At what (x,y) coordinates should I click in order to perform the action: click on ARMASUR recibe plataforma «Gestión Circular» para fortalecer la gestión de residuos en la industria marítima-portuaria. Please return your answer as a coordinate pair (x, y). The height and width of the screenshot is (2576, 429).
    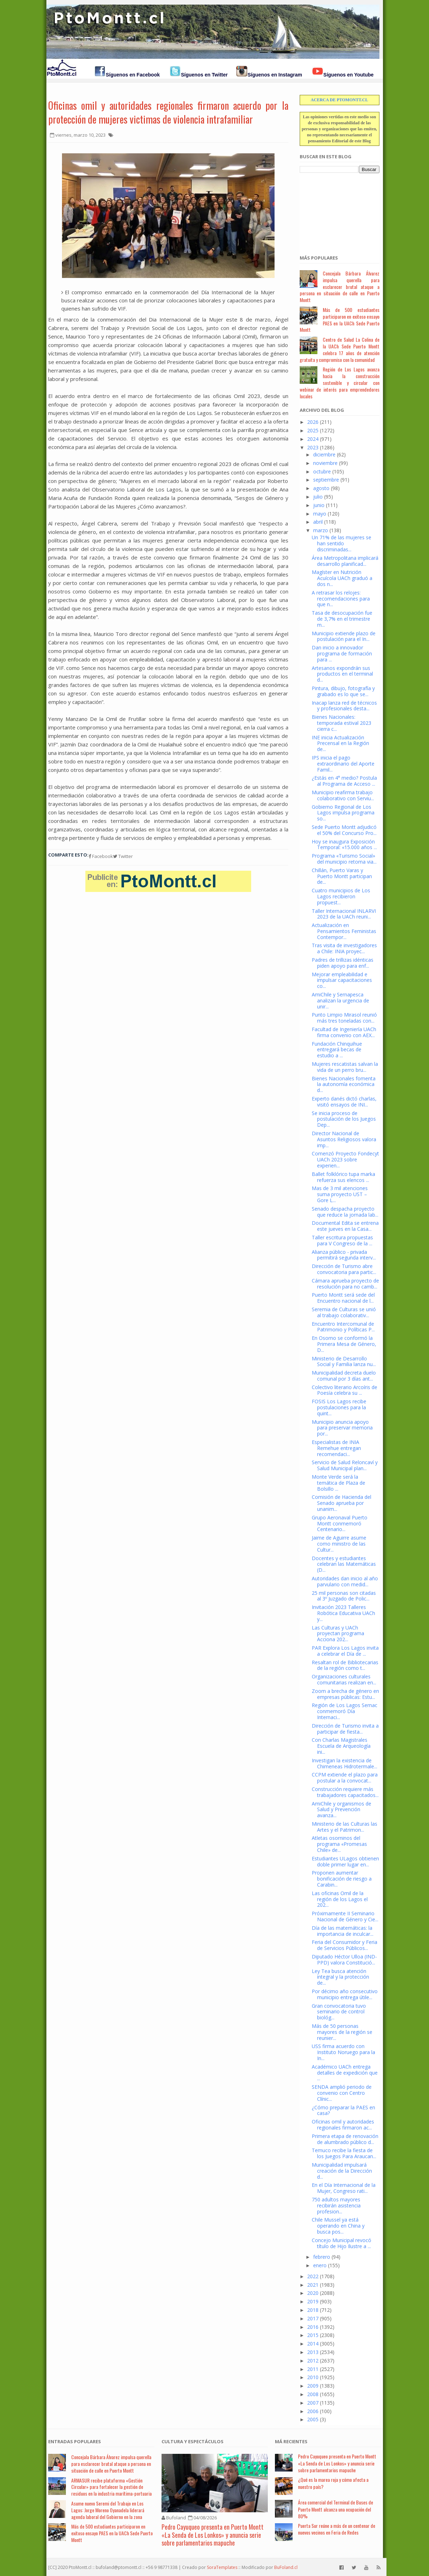
    Looking at the image, I should click on (111, 2487).